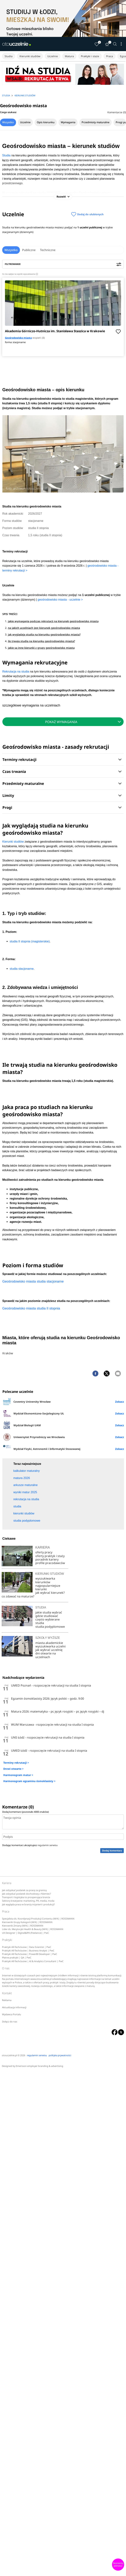 The width and height of the screenshot is (126, 2576). I want to click on wyszukiwarka kierunków, so click(45, 1695).